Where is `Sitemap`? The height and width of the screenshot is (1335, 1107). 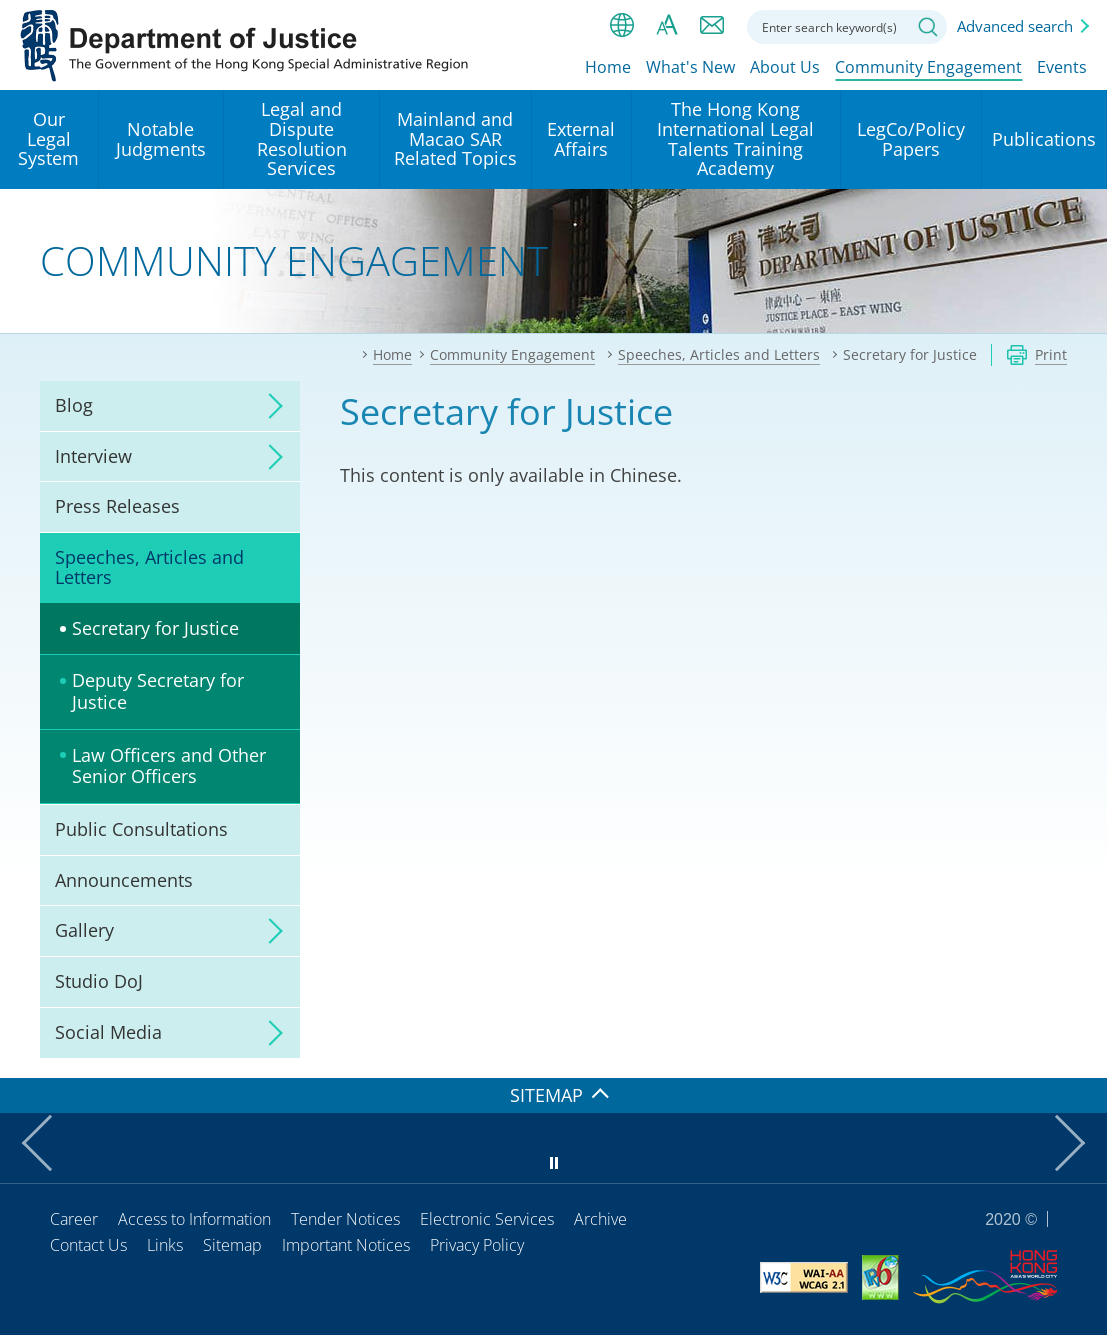
Sitemap is located at coordinates (232, 1245).